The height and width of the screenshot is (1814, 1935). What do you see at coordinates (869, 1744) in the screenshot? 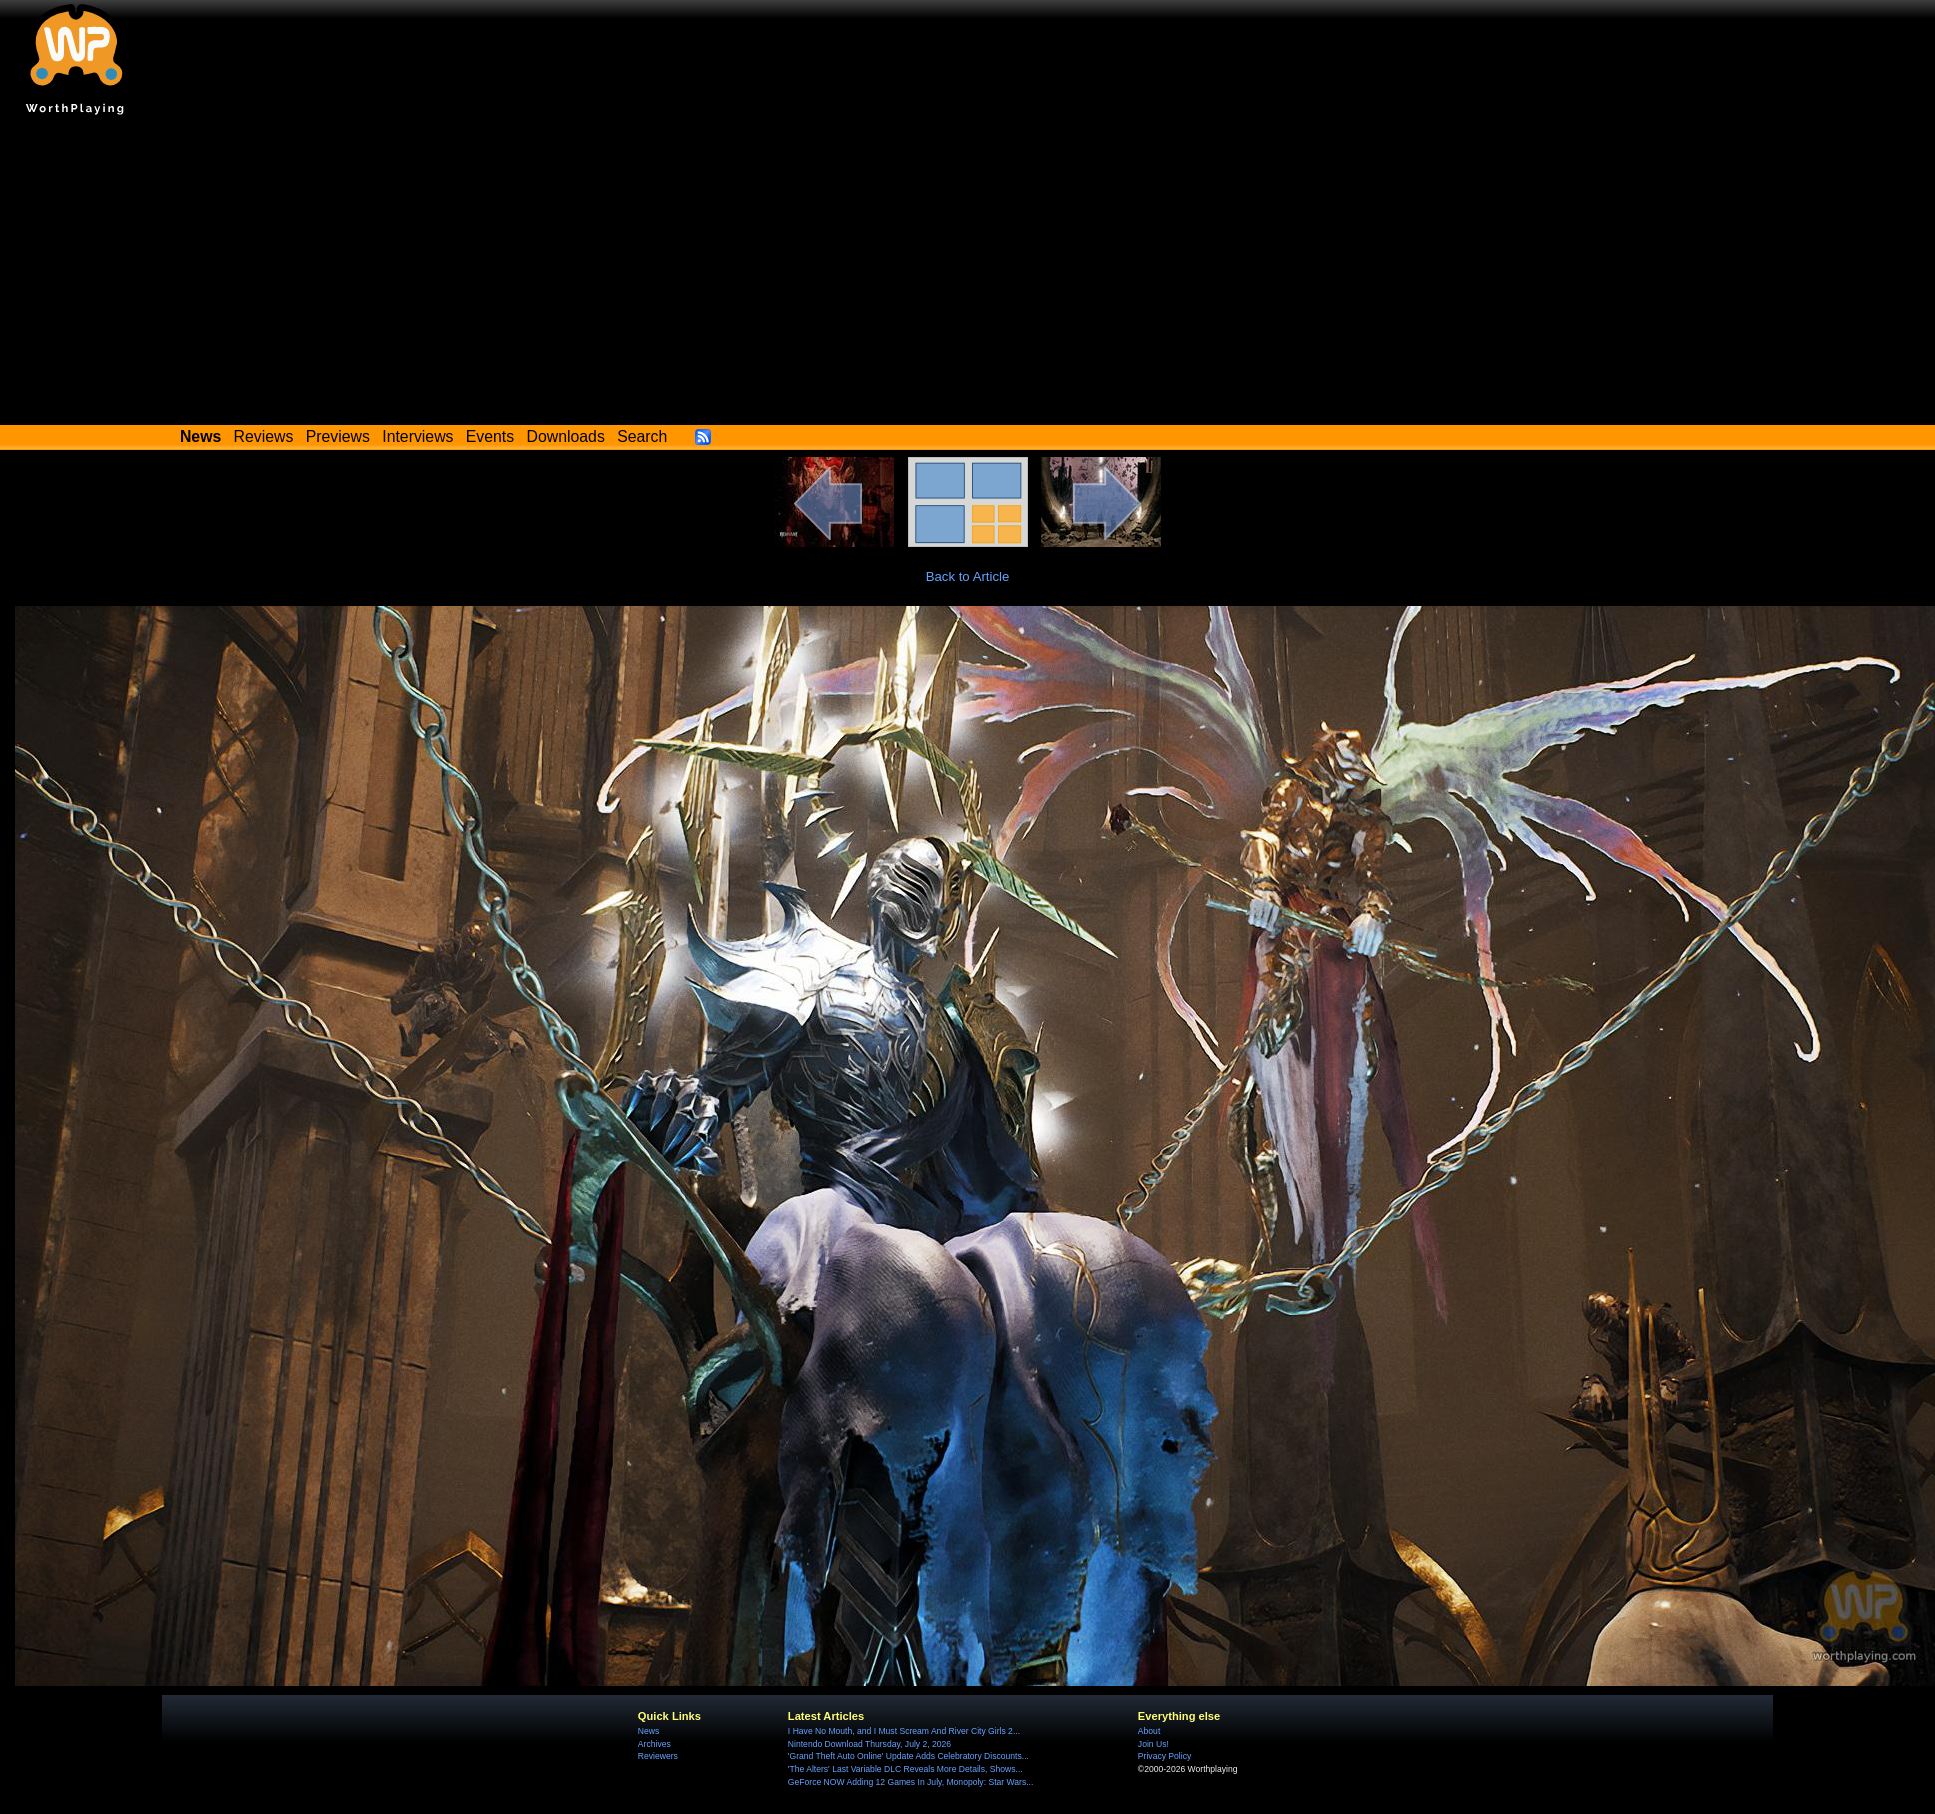
I see `Nintendo Download Thursday, July 2, 2026` at bounding box center [869, 1744].